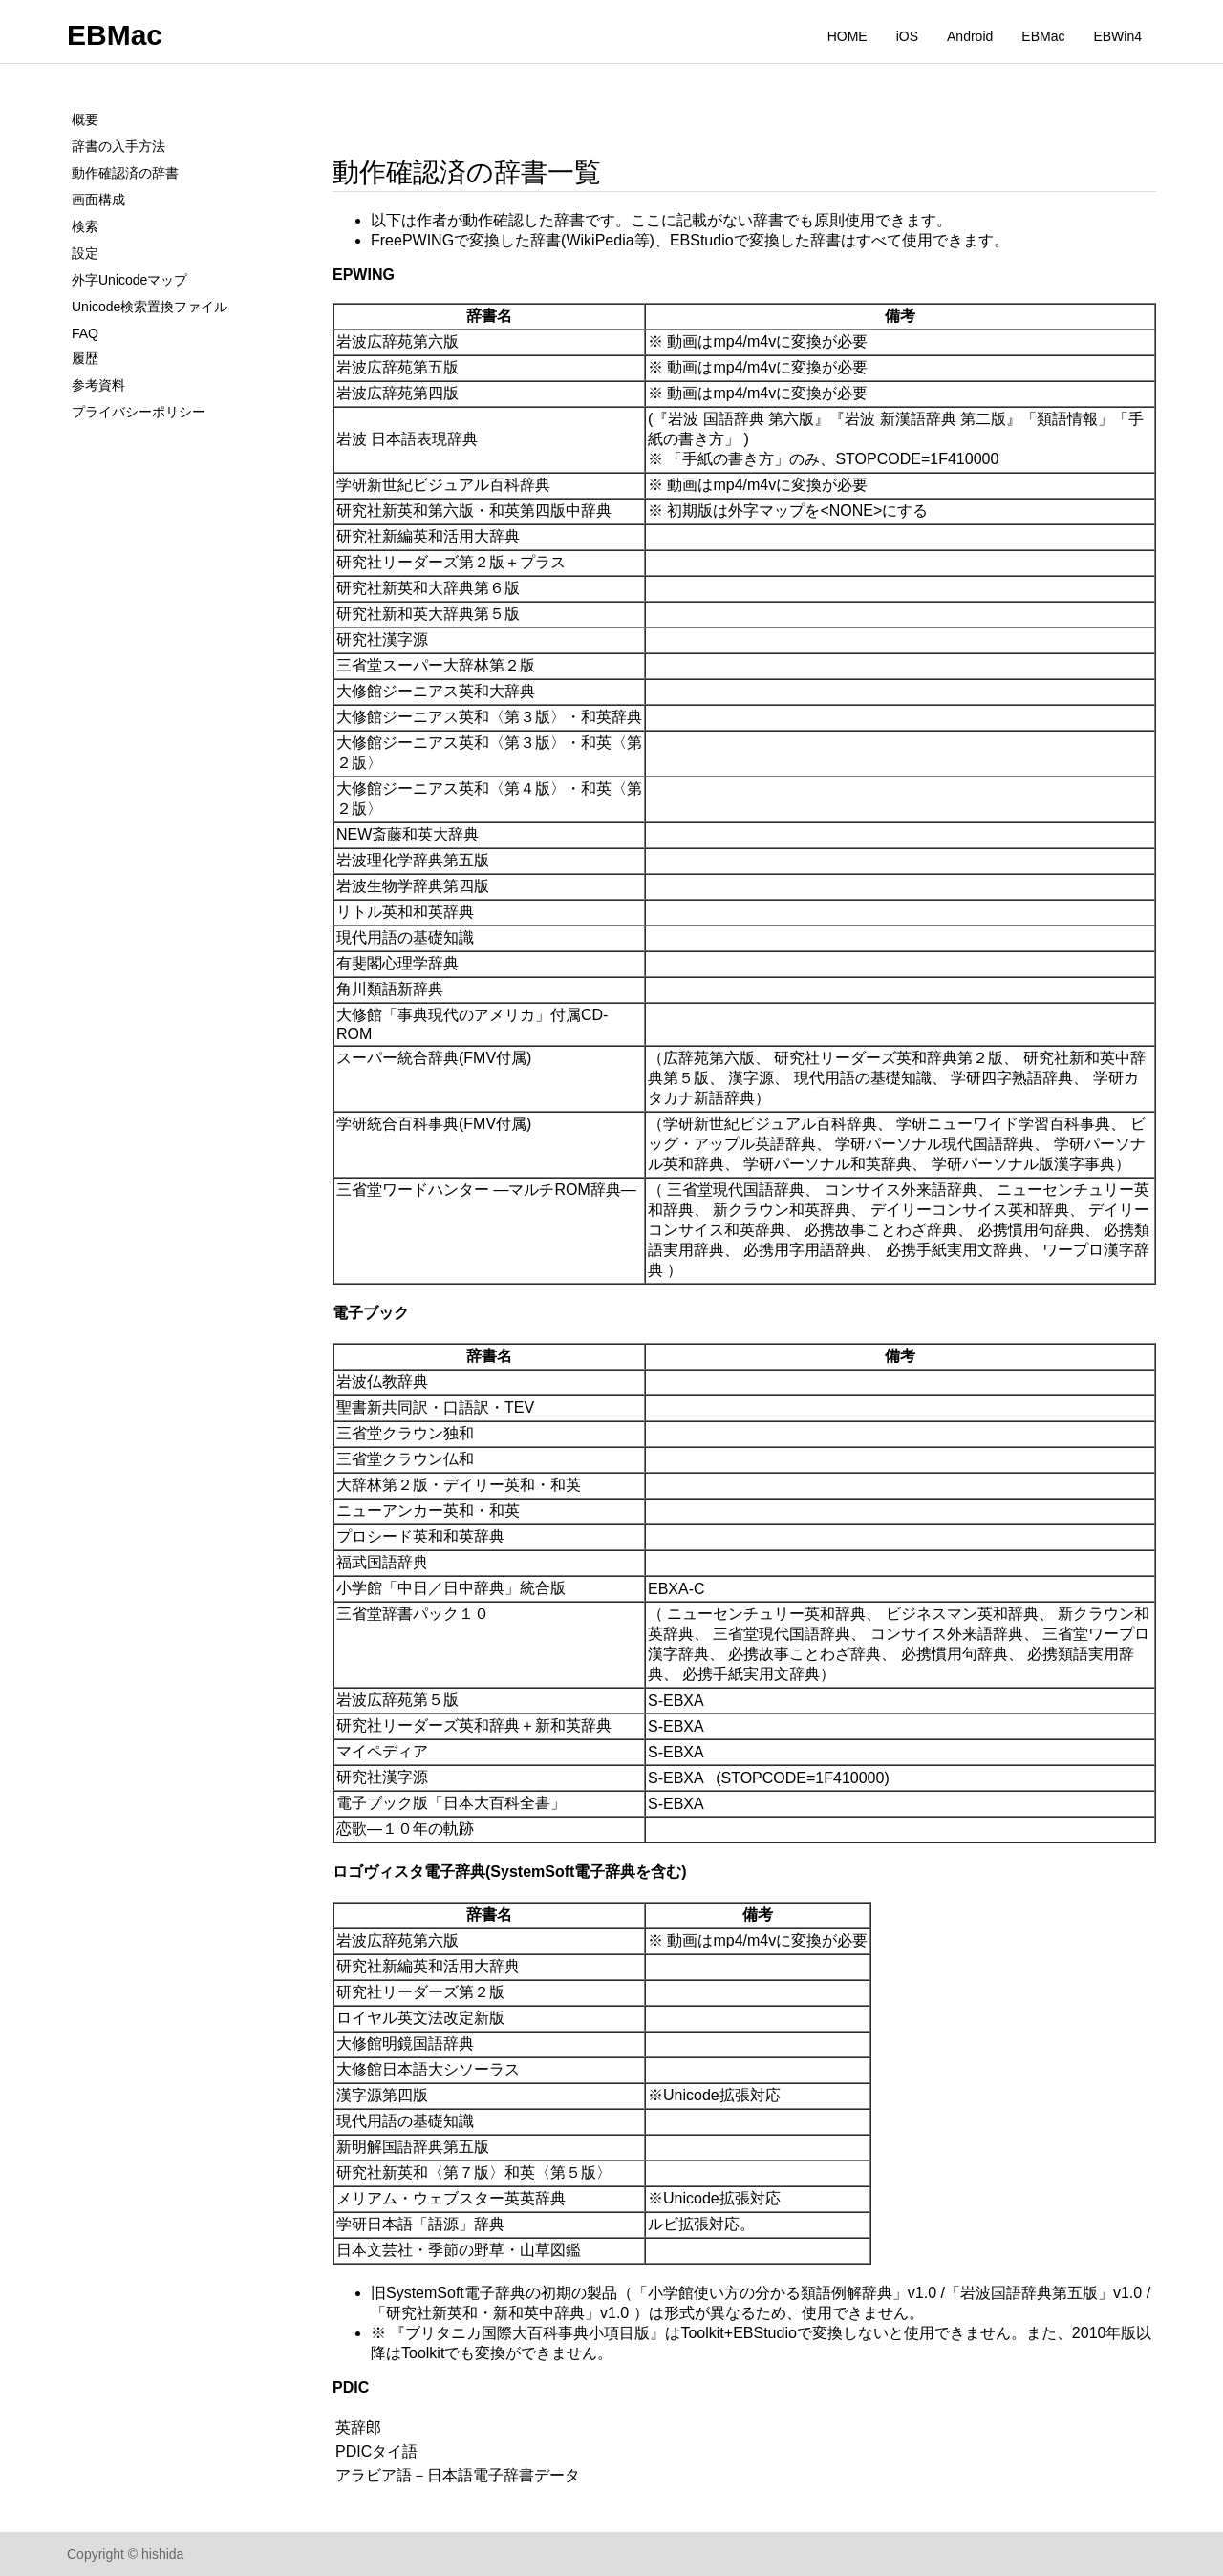 This screenshot has width=1223, height=2576. What do you see at coordinates (85, 253) in the screenshot?
I see `設定` at bounding box center [85, 253].